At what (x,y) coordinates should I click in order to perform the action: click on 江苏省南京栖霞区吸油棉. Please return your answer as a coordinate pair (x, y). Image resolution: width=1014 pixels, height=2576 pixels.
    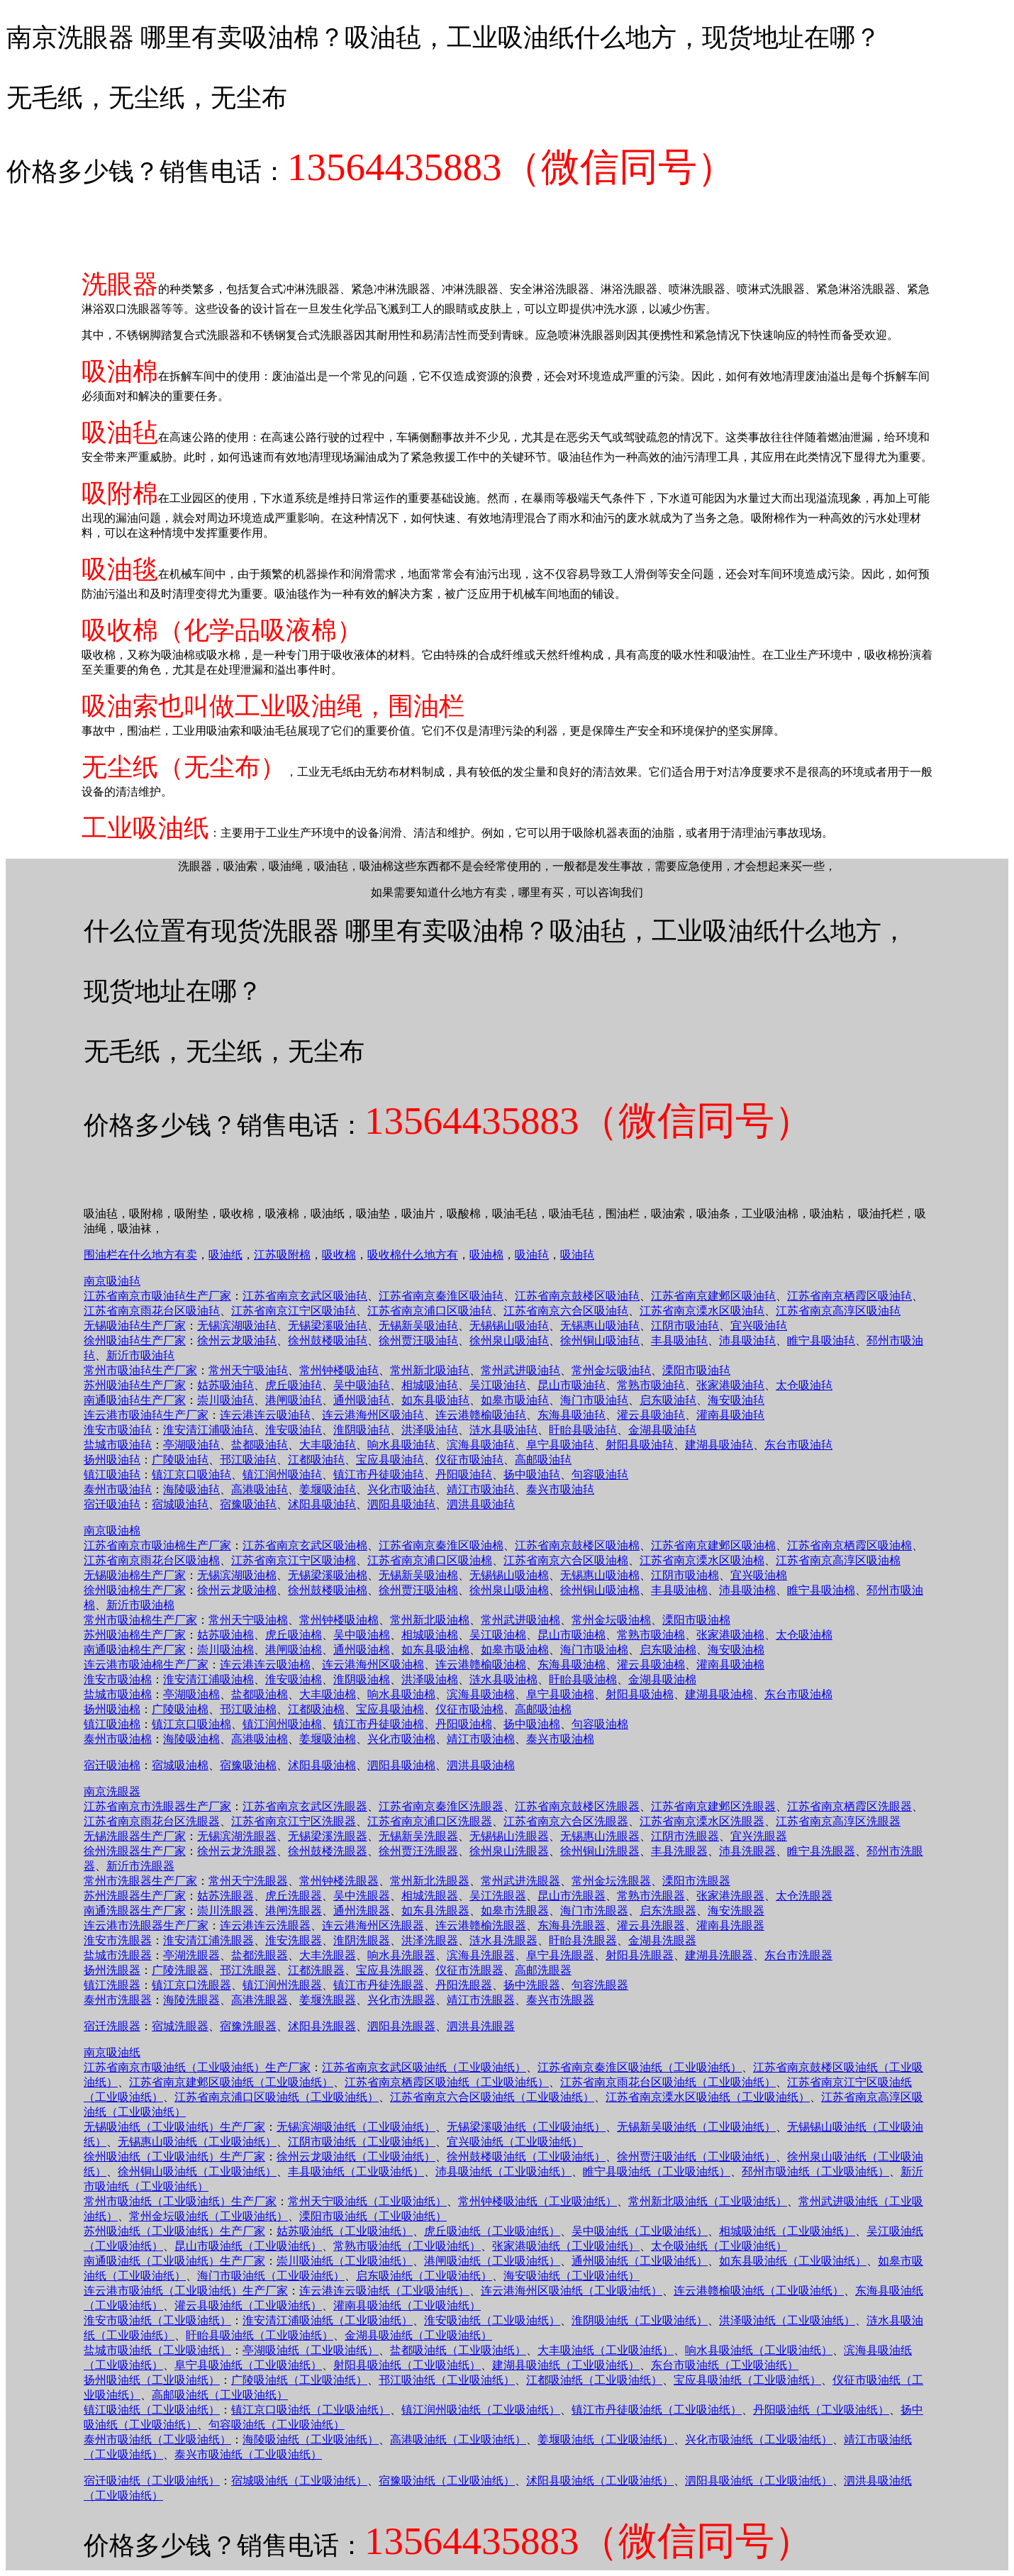
    Looking at the image, I should click on (849, 1545).